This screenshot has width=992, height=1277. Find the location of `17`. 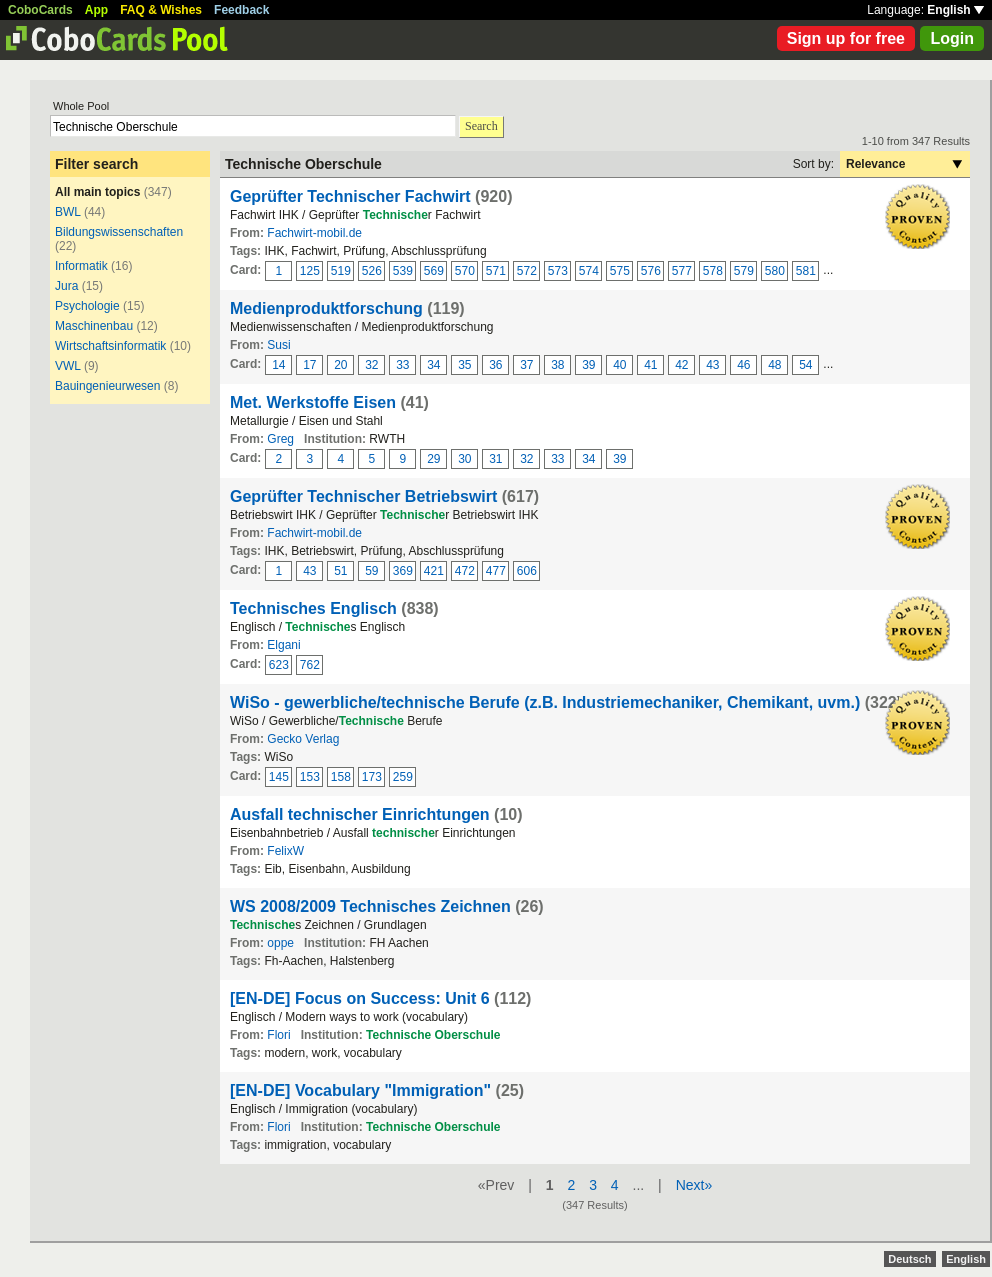

17 is located at coordinates (309, 365).